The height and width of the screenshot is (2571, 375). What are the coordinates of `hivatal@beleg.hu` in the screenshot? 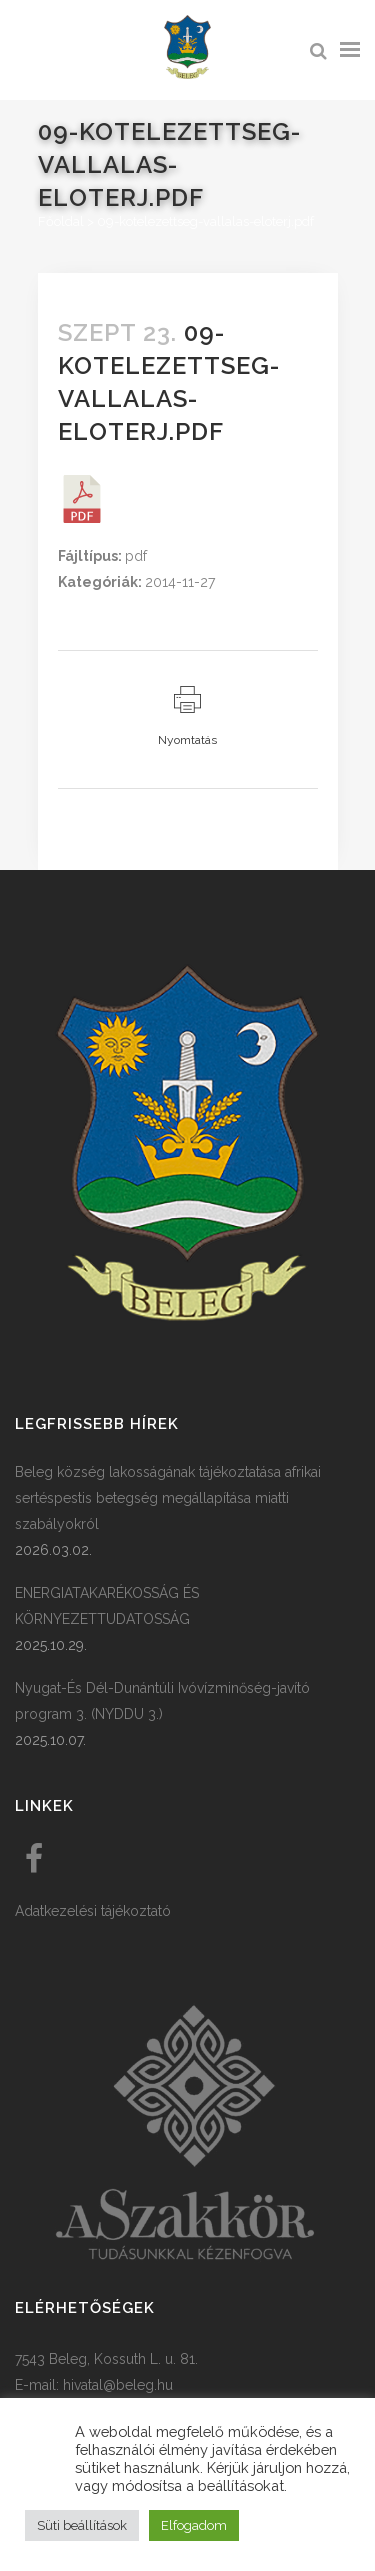 It's located at (118, 2385).